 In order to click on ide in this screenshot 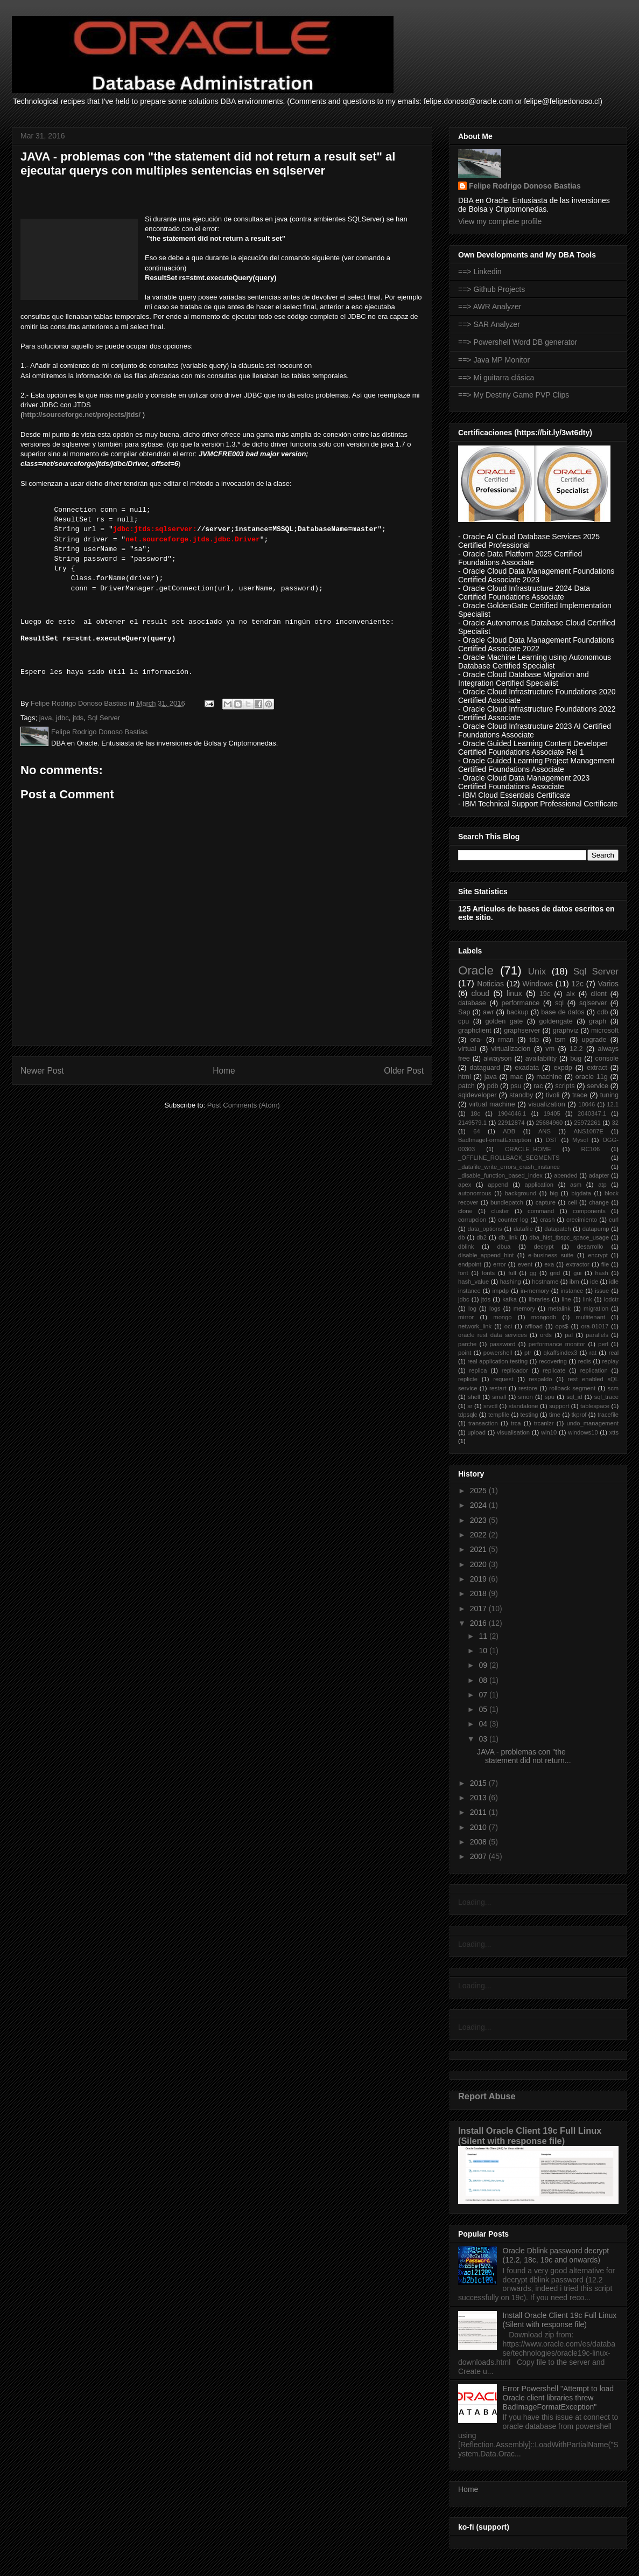, I will do `click(594, 1281)`.